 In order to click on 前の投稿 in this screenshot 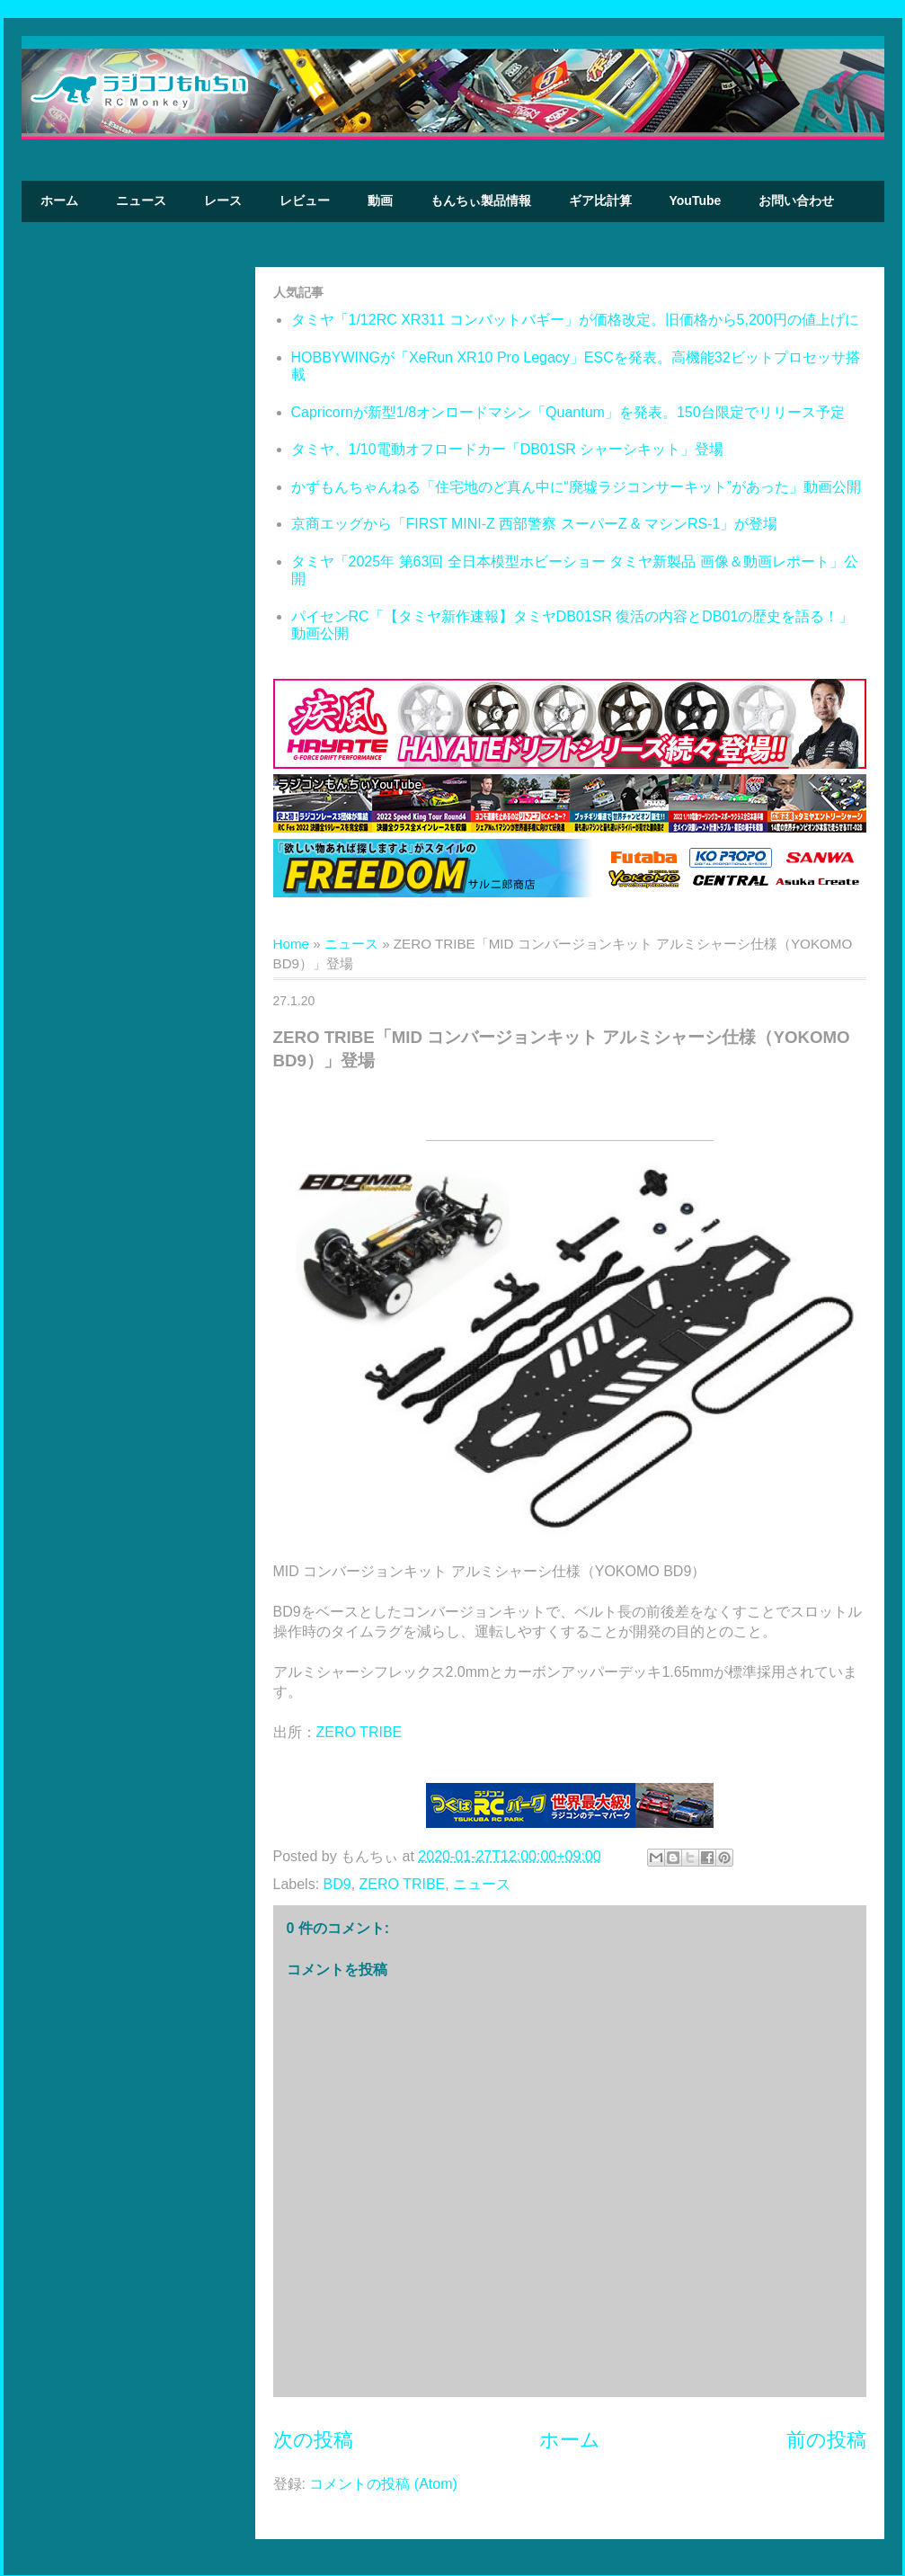, I will do `click(826, 2440)`.